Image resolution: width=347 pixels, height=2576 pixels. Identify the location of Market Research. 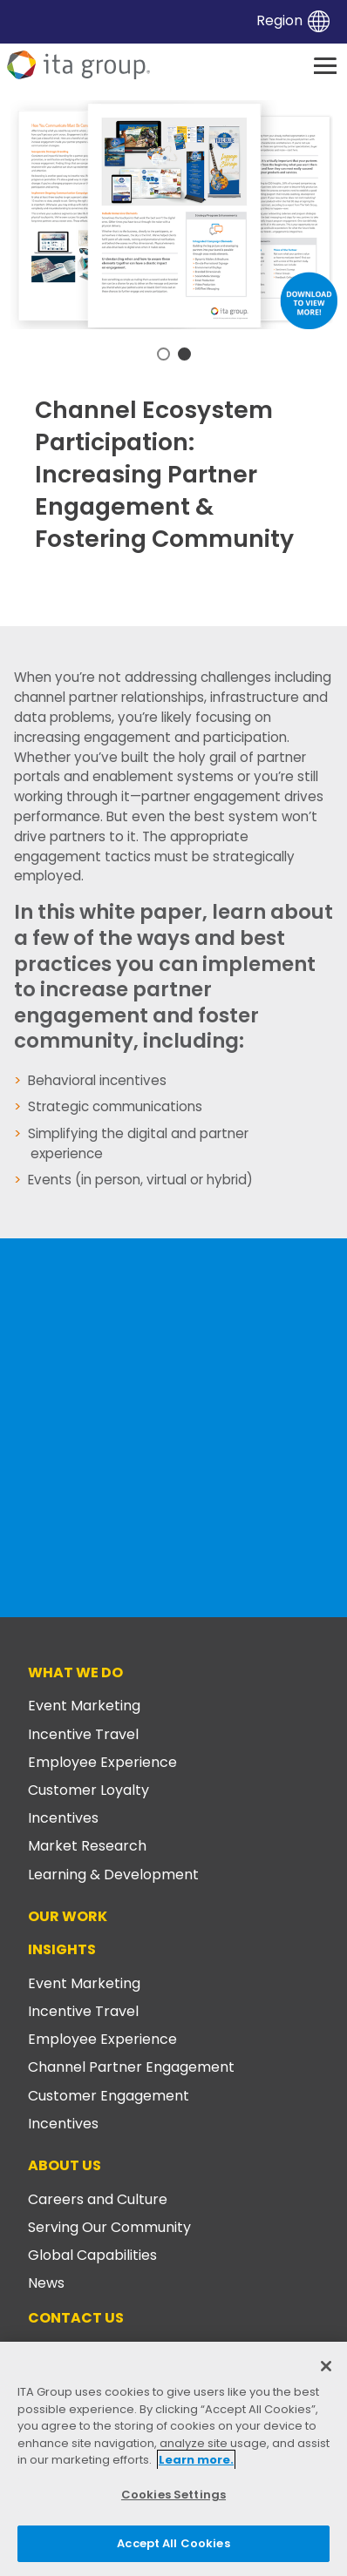
(87, 1846).